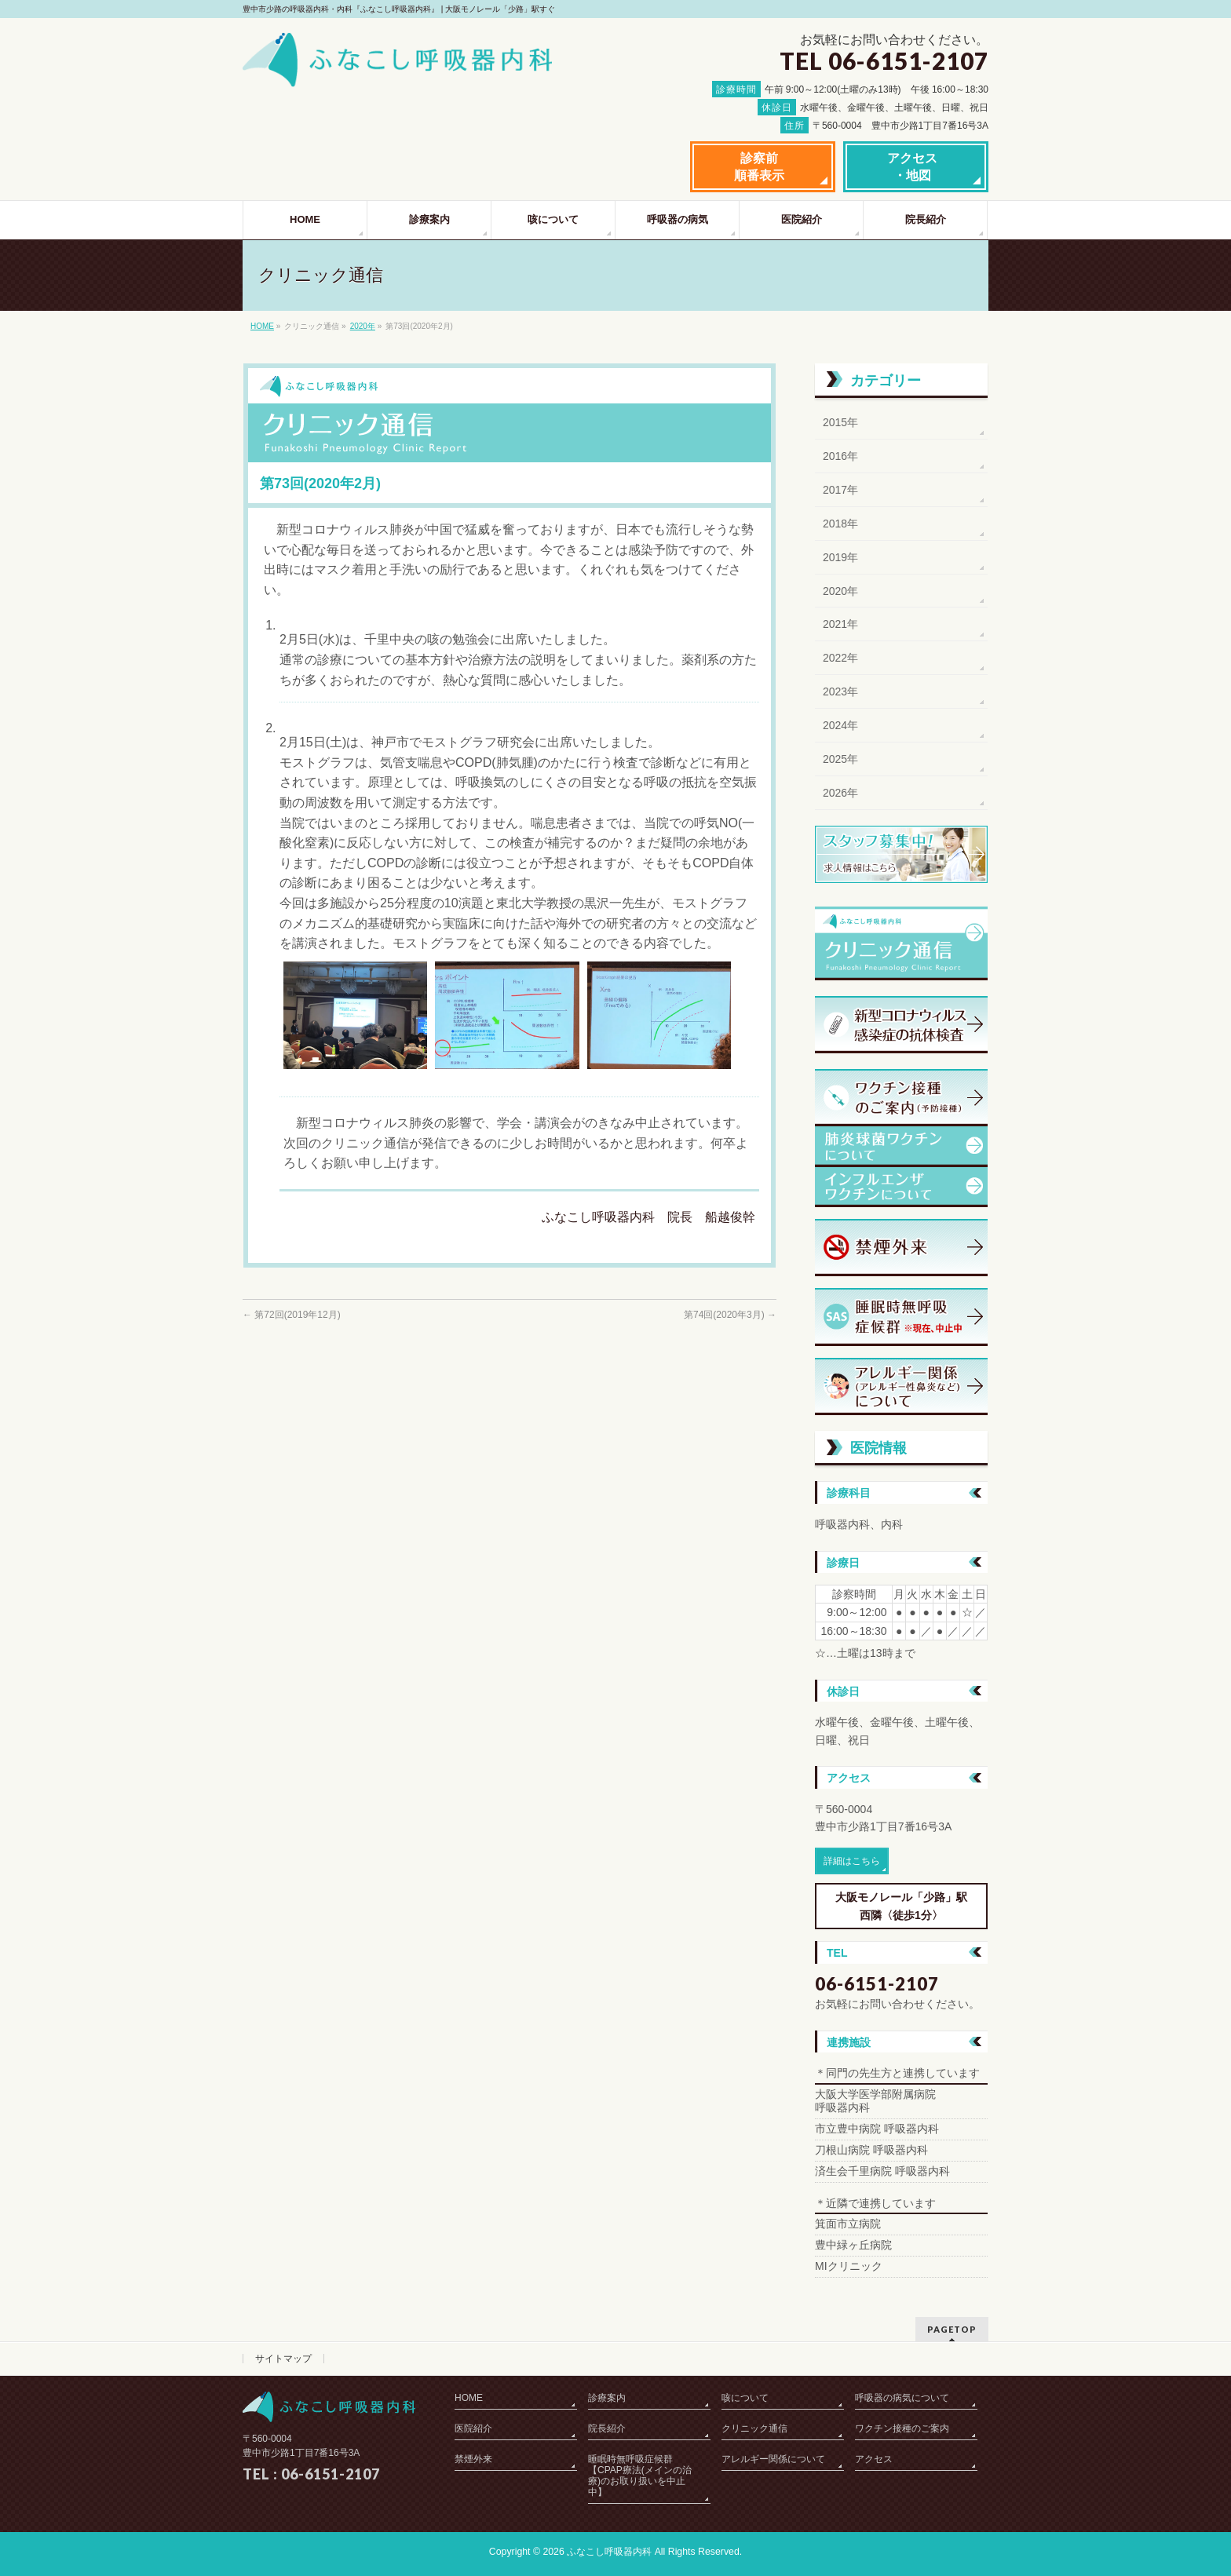 Image resolution: width=1231 pixels, height=2576 pixels. I want to click on 2016年, so click(840, 456).